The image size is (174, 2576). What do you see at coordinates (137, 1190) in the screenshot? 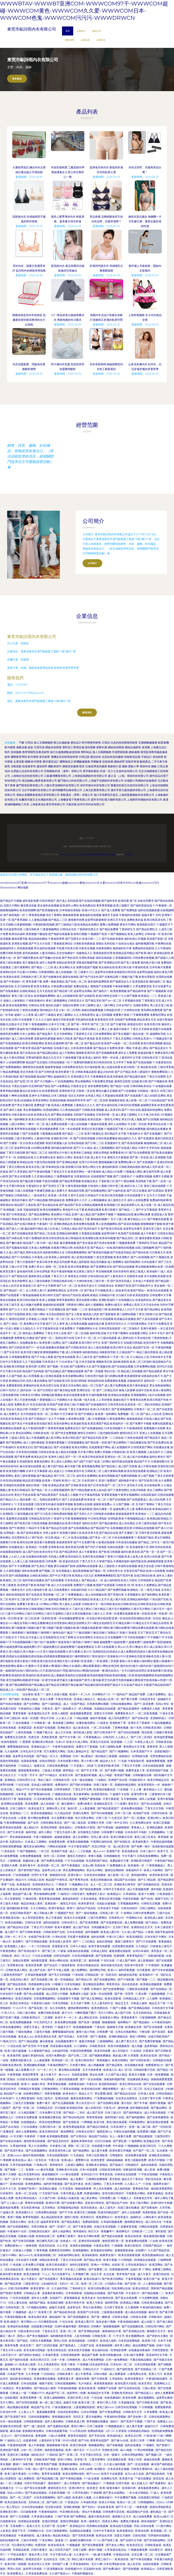
I see `国产2区正在播放` at bounding box center [137, 1190].